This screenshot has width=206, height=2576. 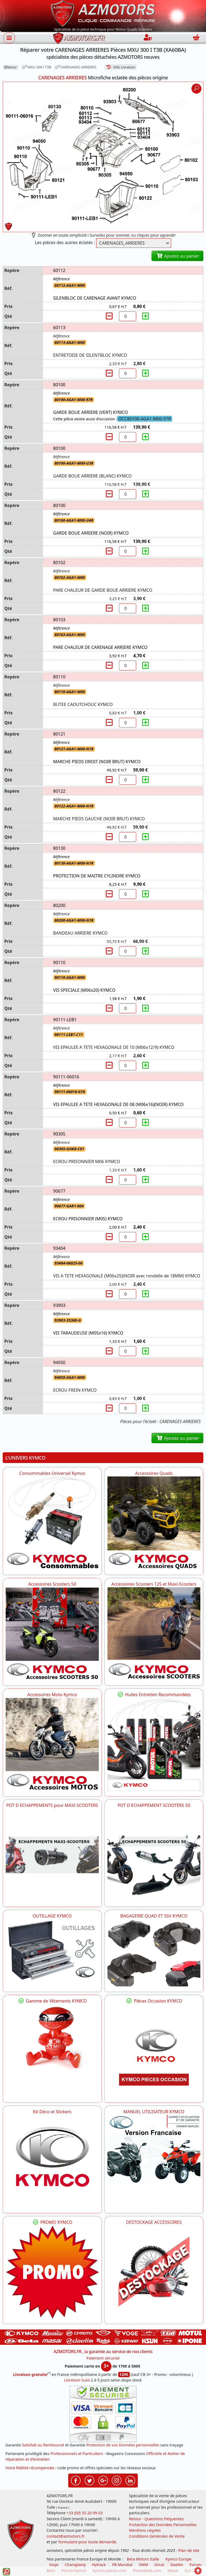 What do you see at coordinates (52, 1523) in the screenshot?
I see `[KYMCO Consommables Universel Kymco]` at bounding box center [52, 1523].